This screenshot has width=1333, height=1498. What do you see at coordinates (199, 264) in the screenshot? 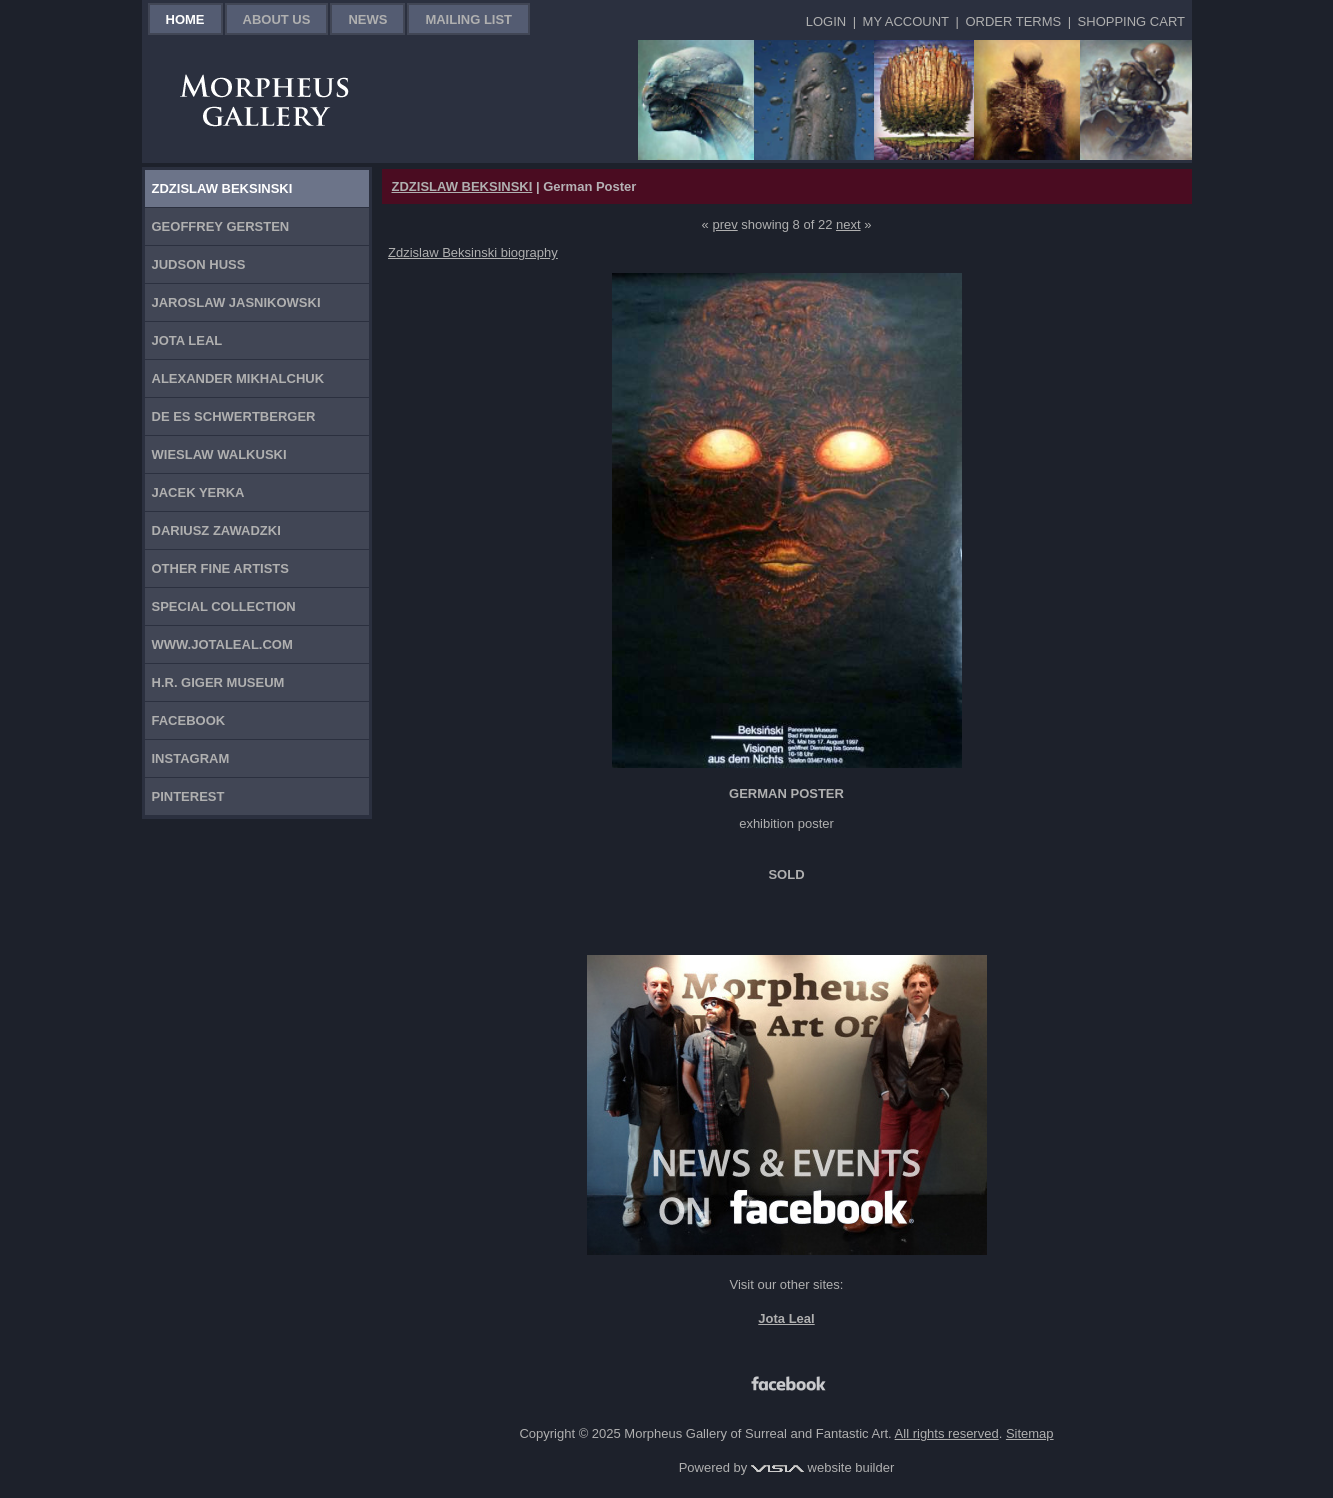
I see `Judson Huss` at bounding box center [199, 264].